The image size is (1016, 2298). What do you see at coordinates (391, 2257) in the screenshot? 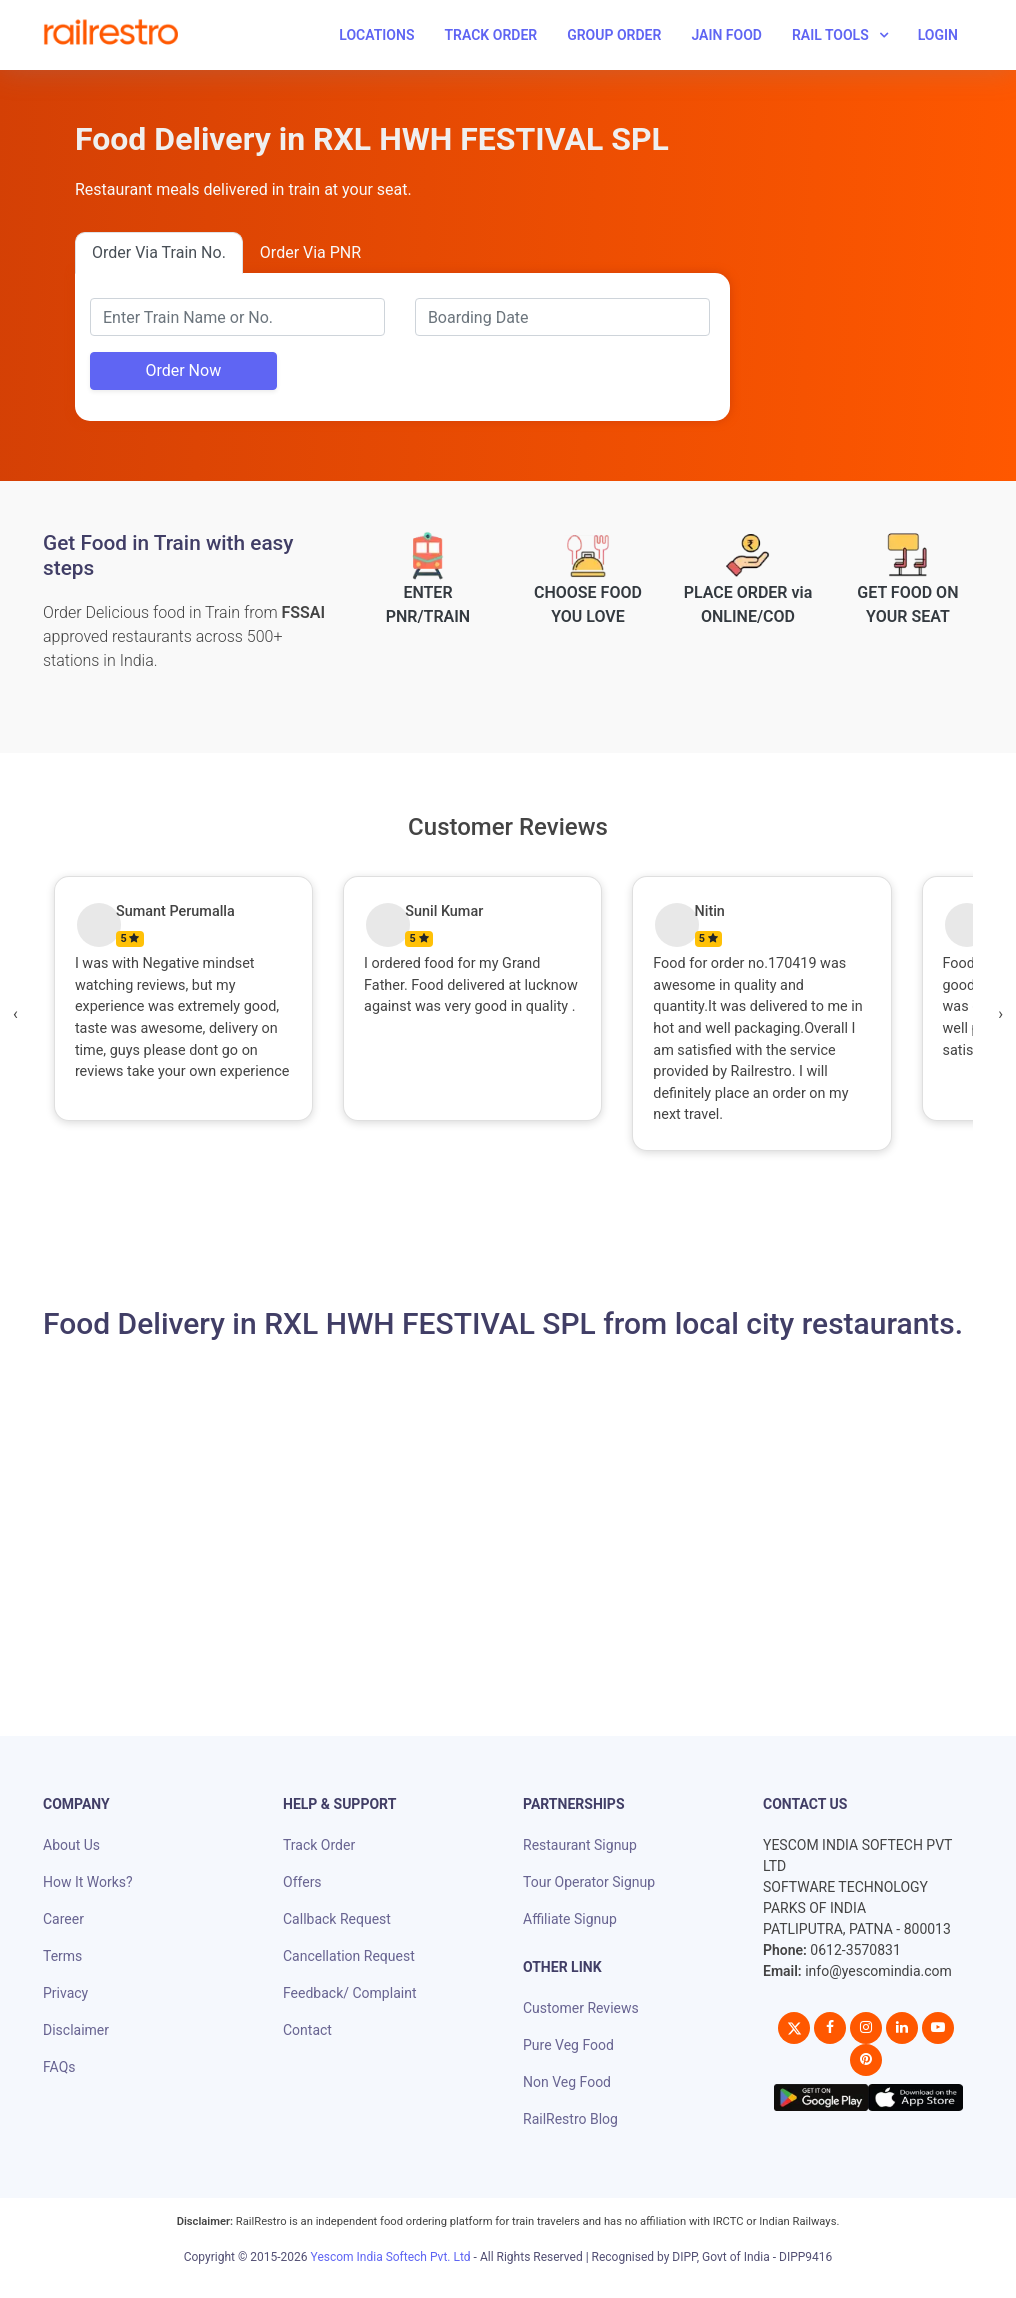
I see `Yescom India Softech Pvt. Ltd` at bounding box center [391, 2257].